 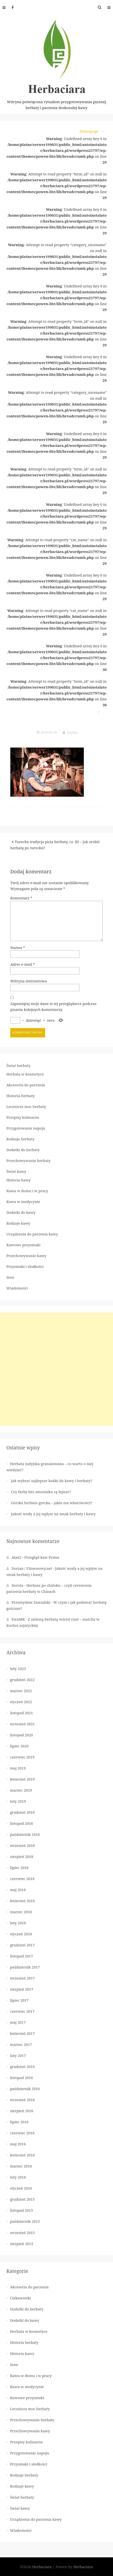 I want to click on [Advertisement], so click(x=56, y=1369).